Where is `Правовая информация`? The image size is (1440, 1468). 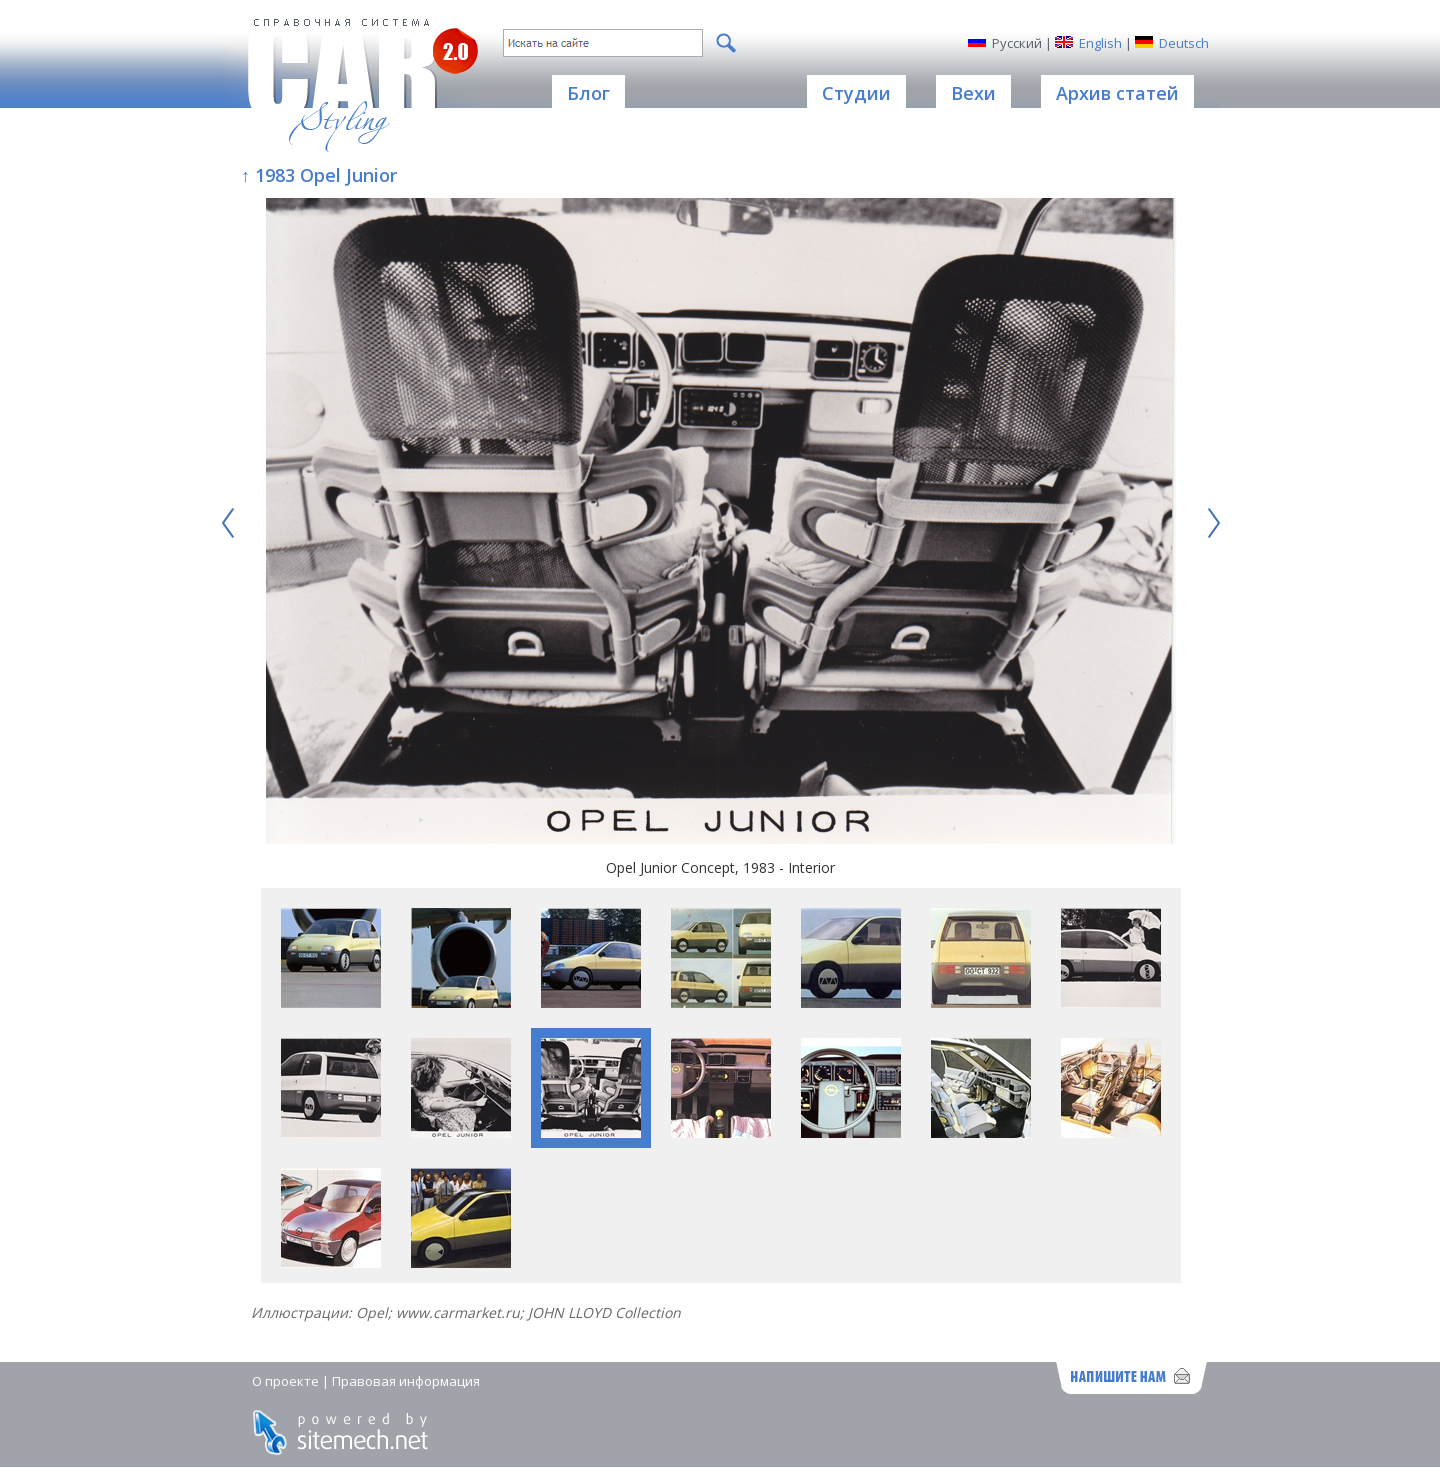 Правовая информация is located at coordinates (406, 1381).